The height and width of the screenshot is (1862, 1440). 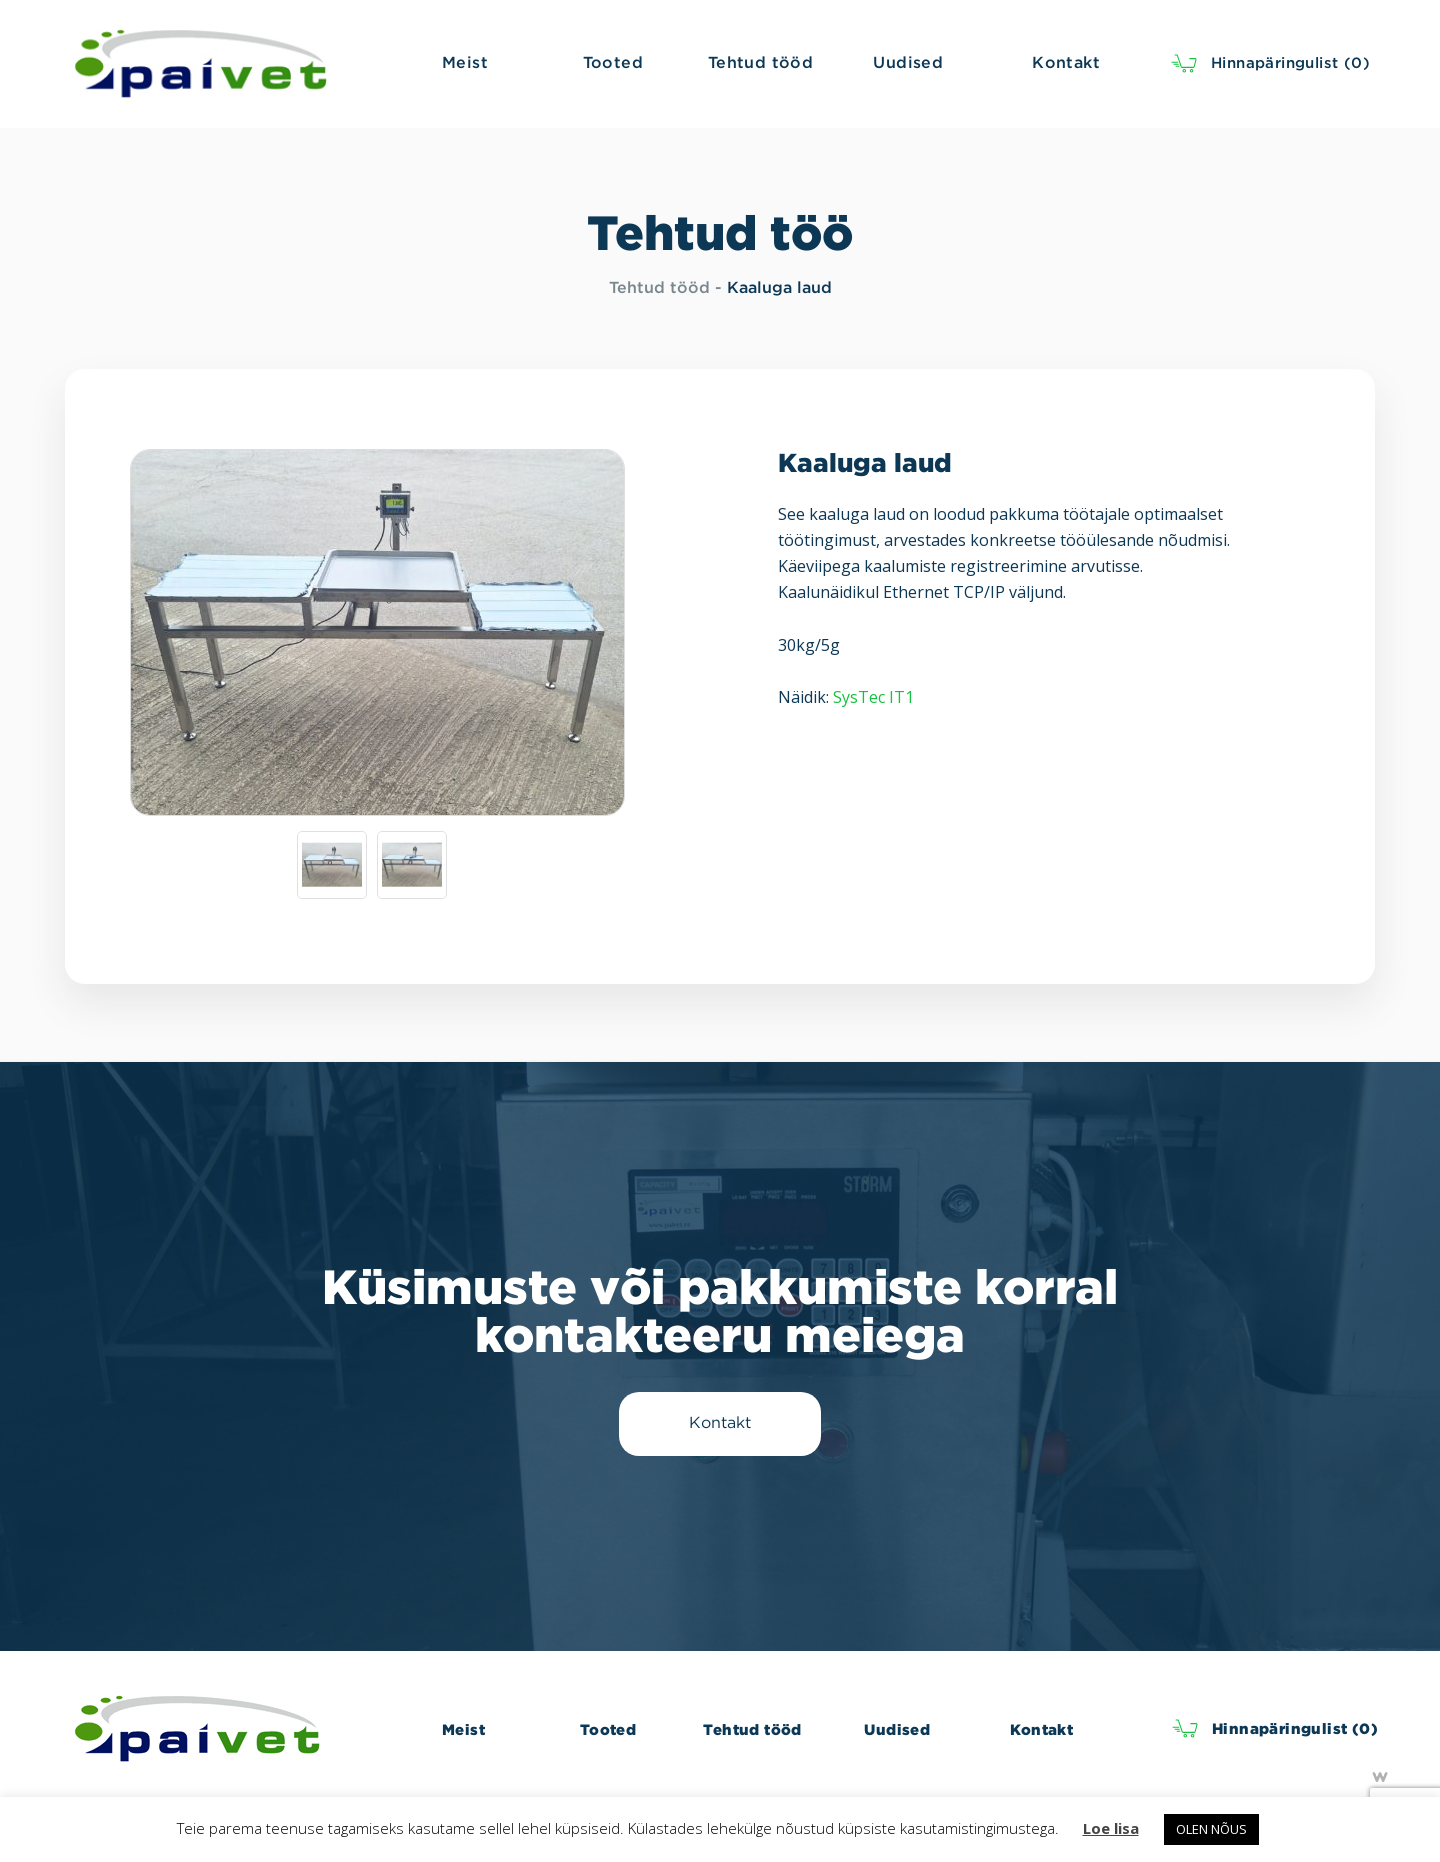 What do you see at coordinates (463, 1729) in the screenshot?
I see `Meist` at bounding box center [463, 1729].